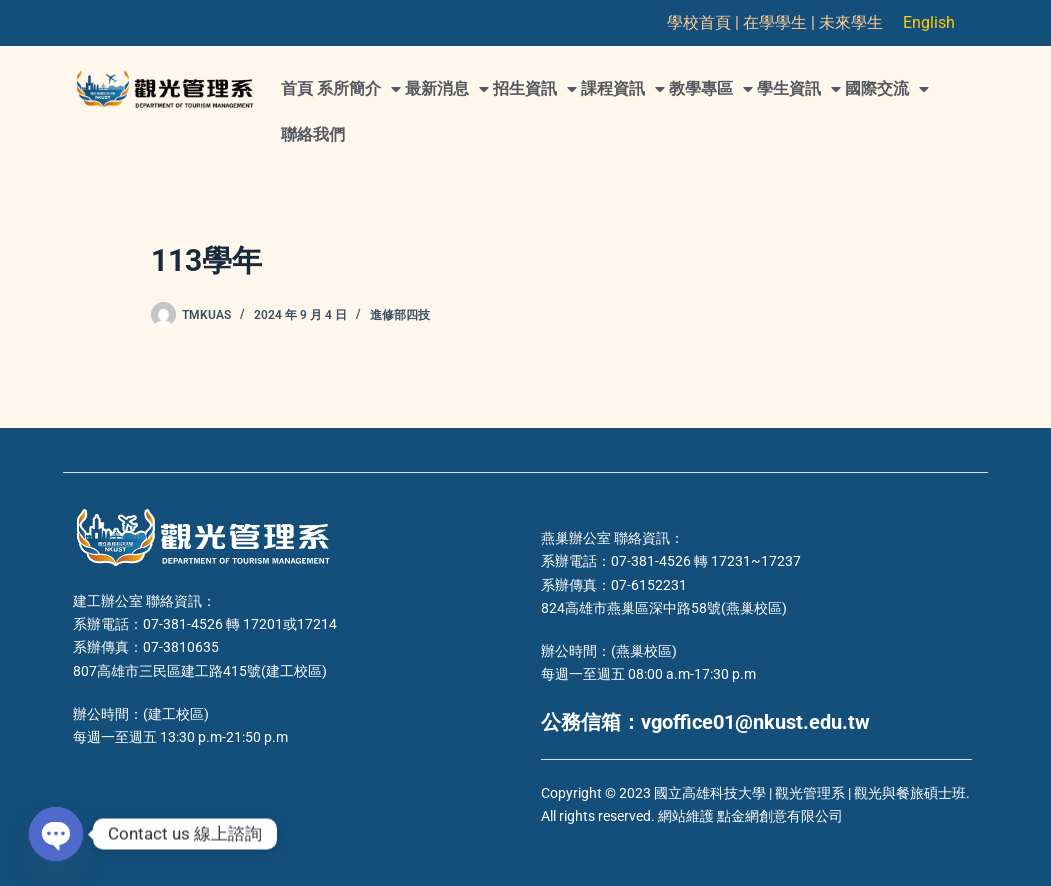 The width and height of the screenshot is (1051, 886). Describe the element at coordinates (711, 89) in the screenshot. I see `教學專區` at that location.